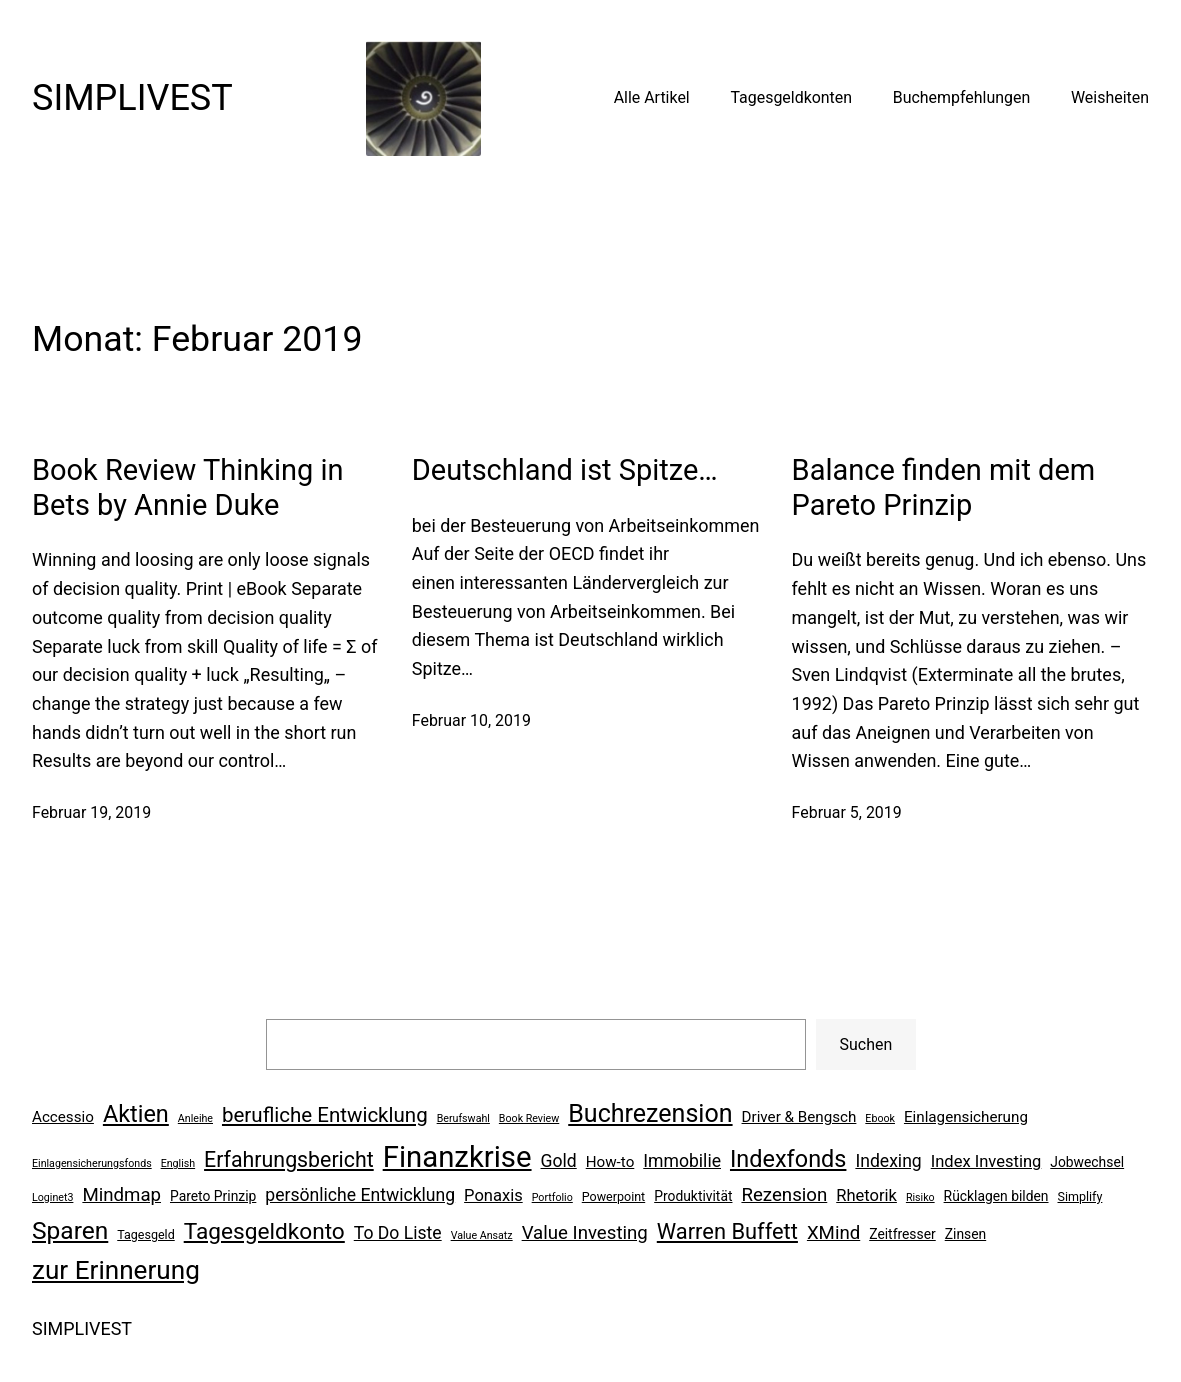  I want to click on How-to [How-to (8 Einträge)], so click(610, 1162).